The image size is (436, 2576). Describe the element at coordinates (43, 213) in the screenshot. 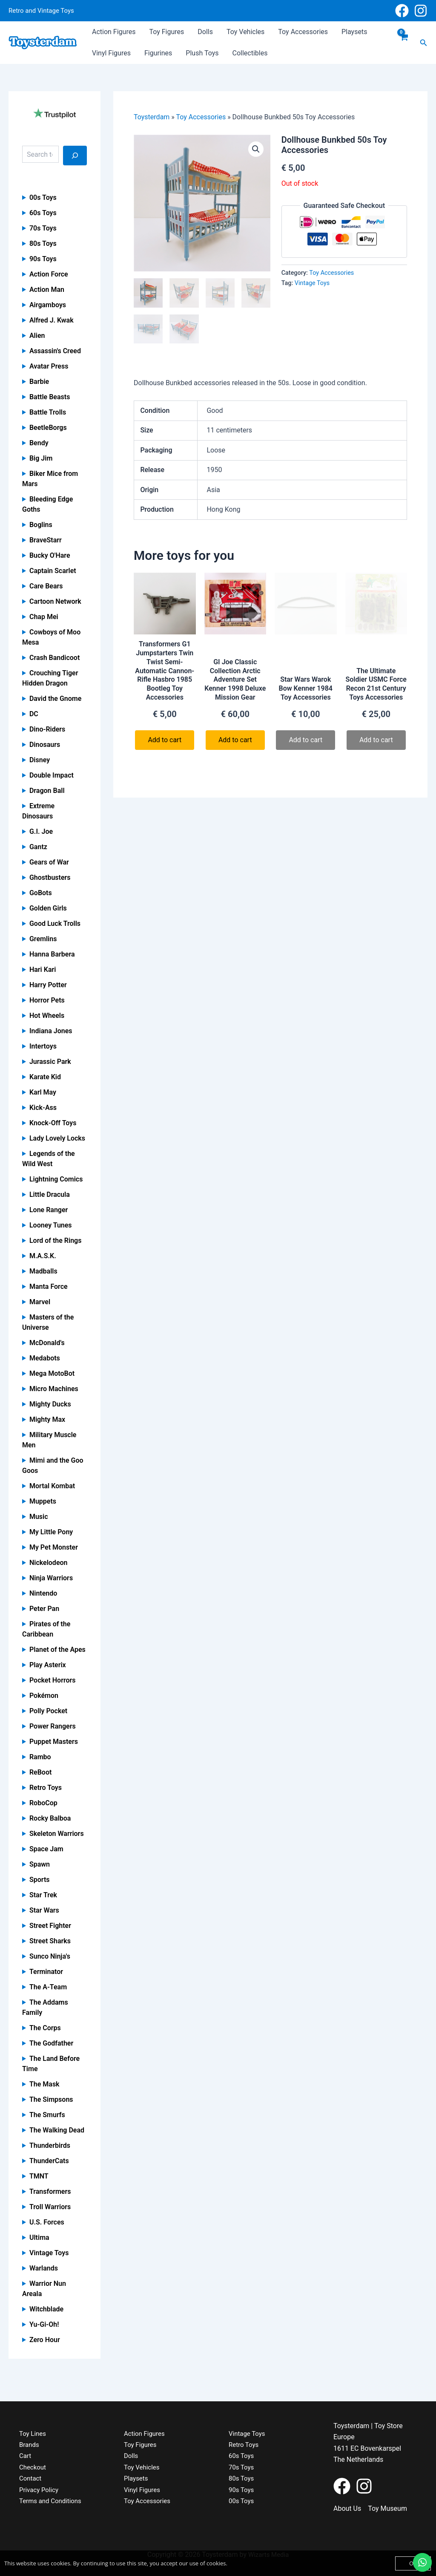

I see `60s Toys` at that location.